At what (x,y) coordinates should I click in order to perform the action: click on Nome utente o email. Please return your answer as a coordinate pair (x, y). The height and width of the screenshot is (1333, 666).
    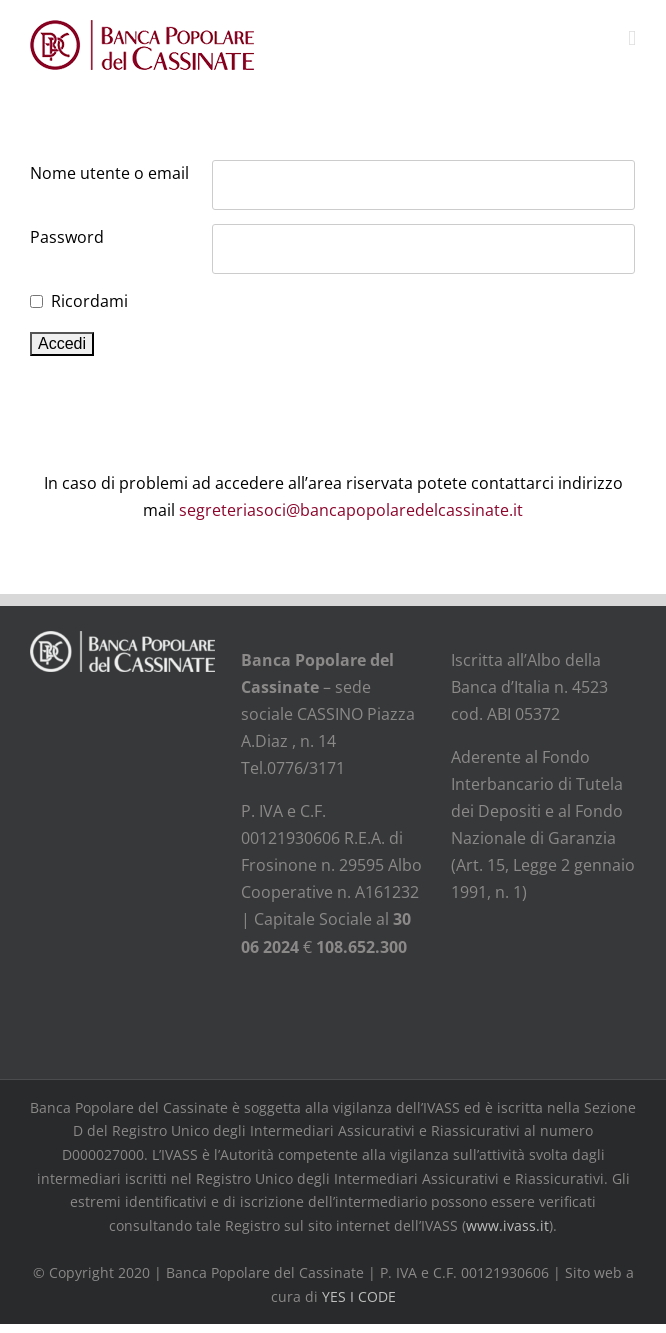
    Looking at the image, I should click on (109, 173).